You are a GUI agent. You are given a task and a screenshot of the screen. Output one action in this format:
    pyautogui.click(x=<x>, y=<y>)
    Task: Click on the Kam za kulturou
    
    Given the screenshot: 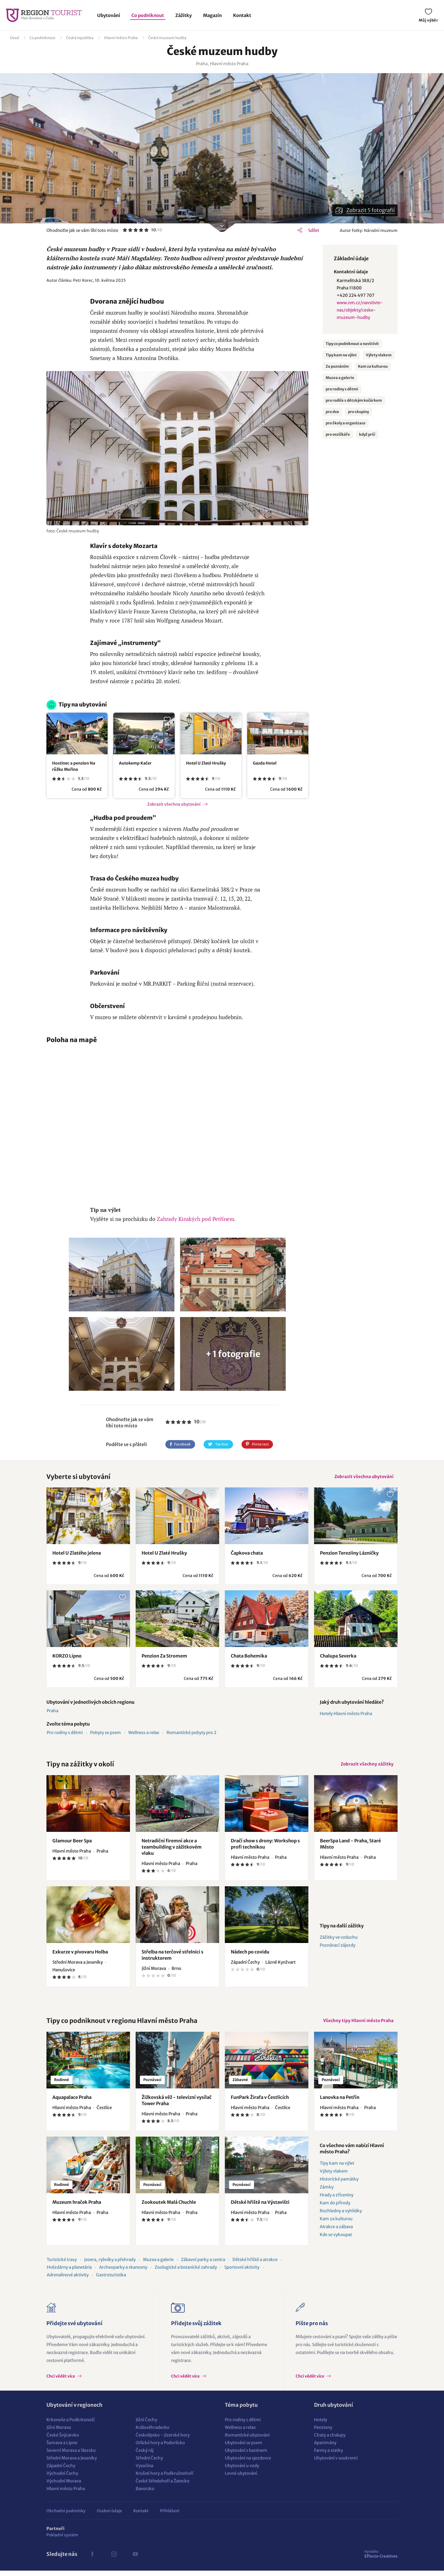 What is the action you would take?
    pyautogui.click(x=373, y=366)
    